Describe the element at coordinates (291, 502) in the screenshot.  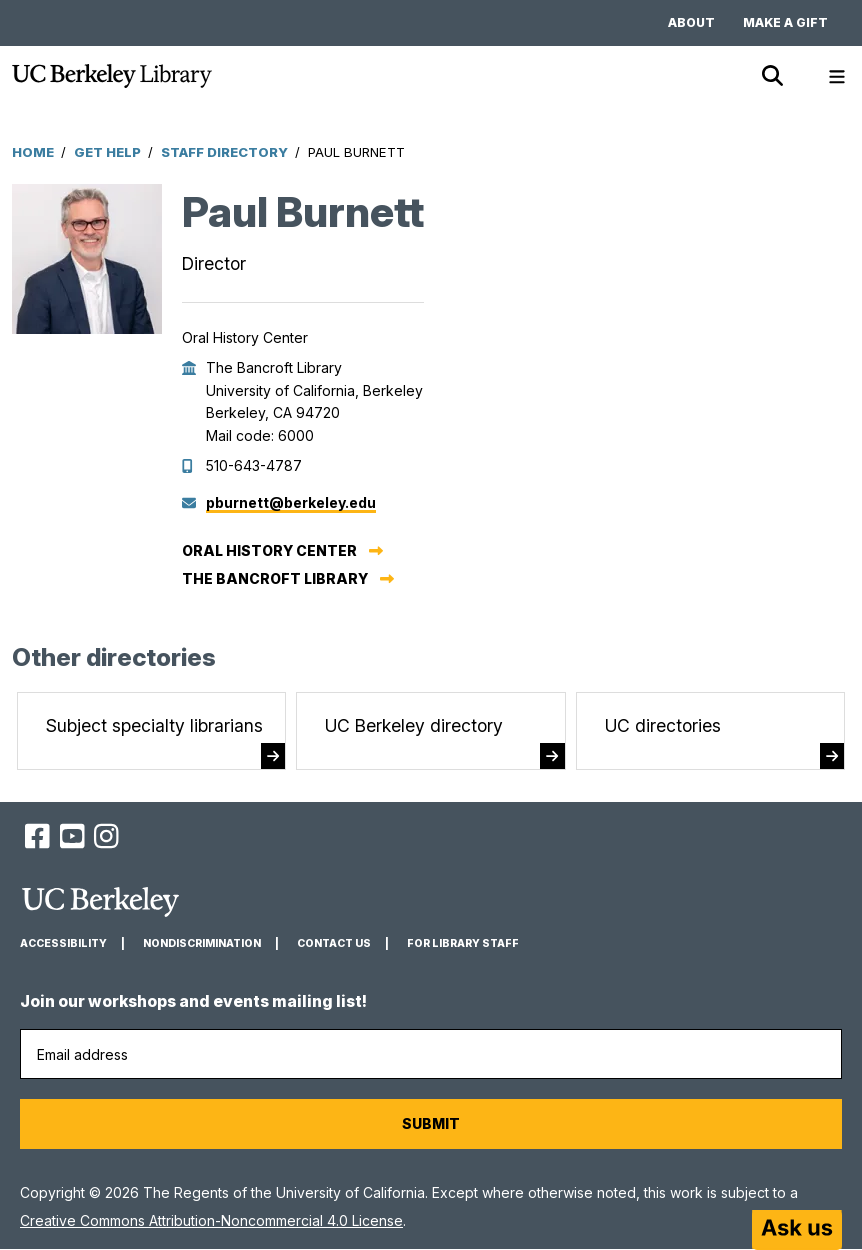
I see `pburnett@berkeley.edu` at that location.